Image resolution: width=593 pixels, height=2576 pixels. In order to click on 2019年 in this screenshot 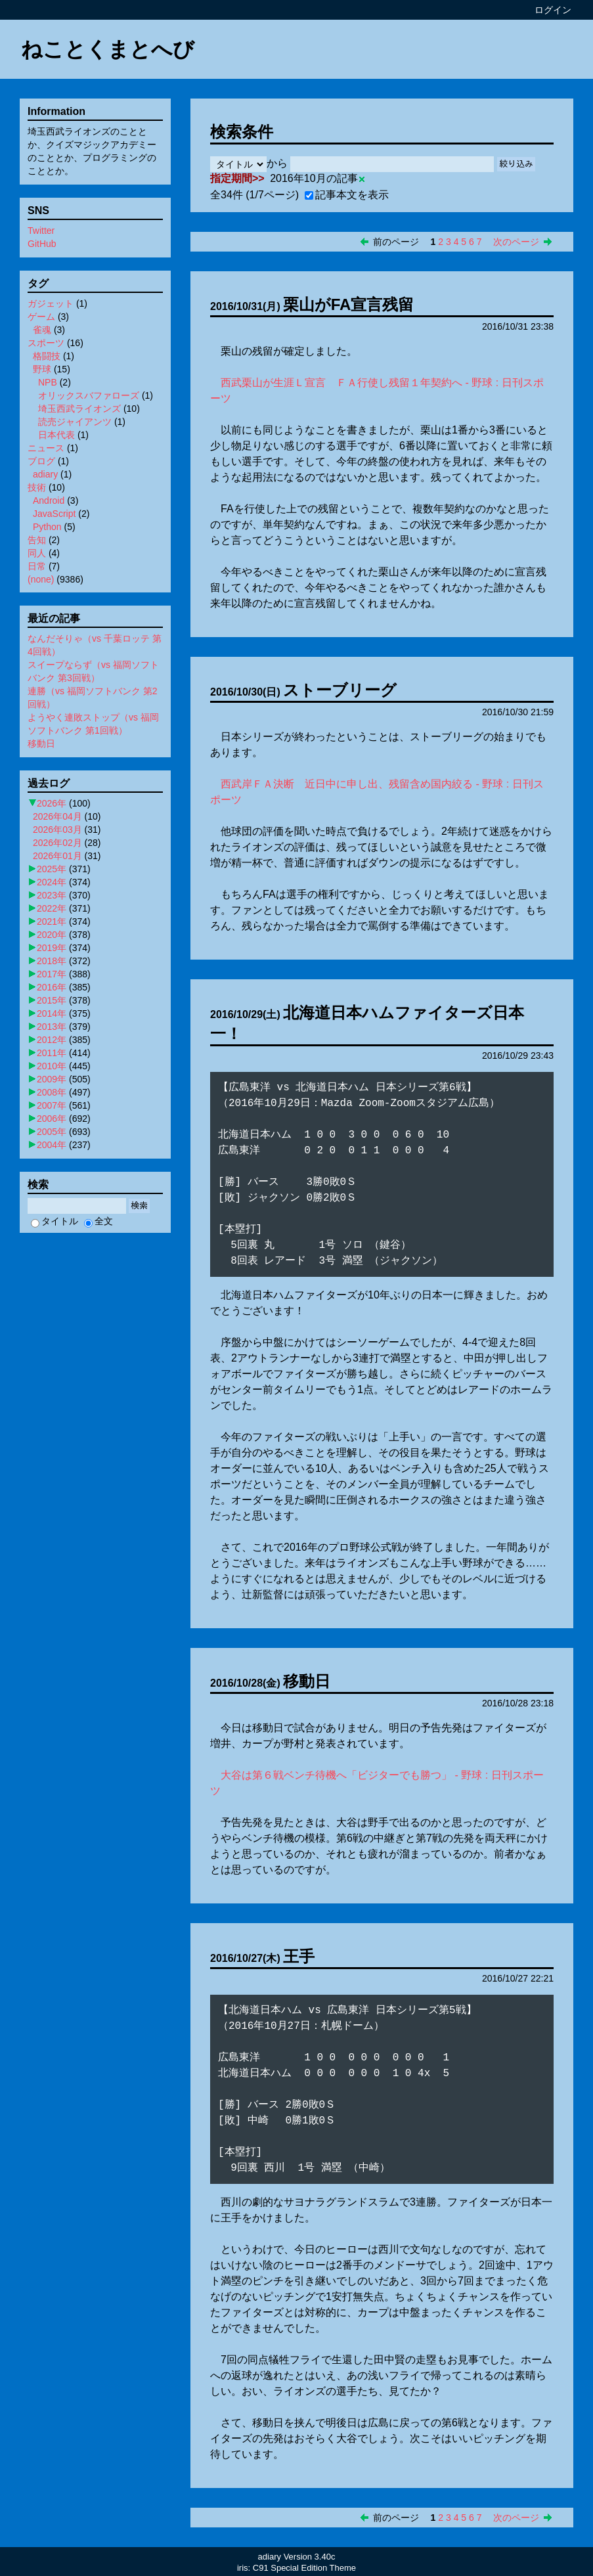, I will do `click(51, 948)`.